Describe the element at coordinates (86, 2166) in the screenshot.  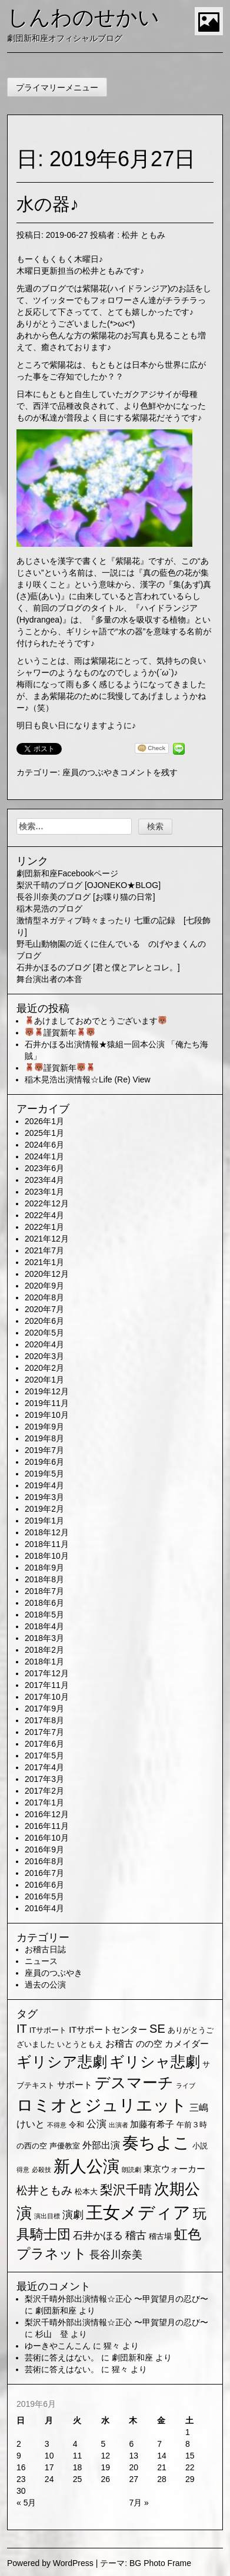
I see `新人公演 [新人公演 (38個の項目)]` at that location.